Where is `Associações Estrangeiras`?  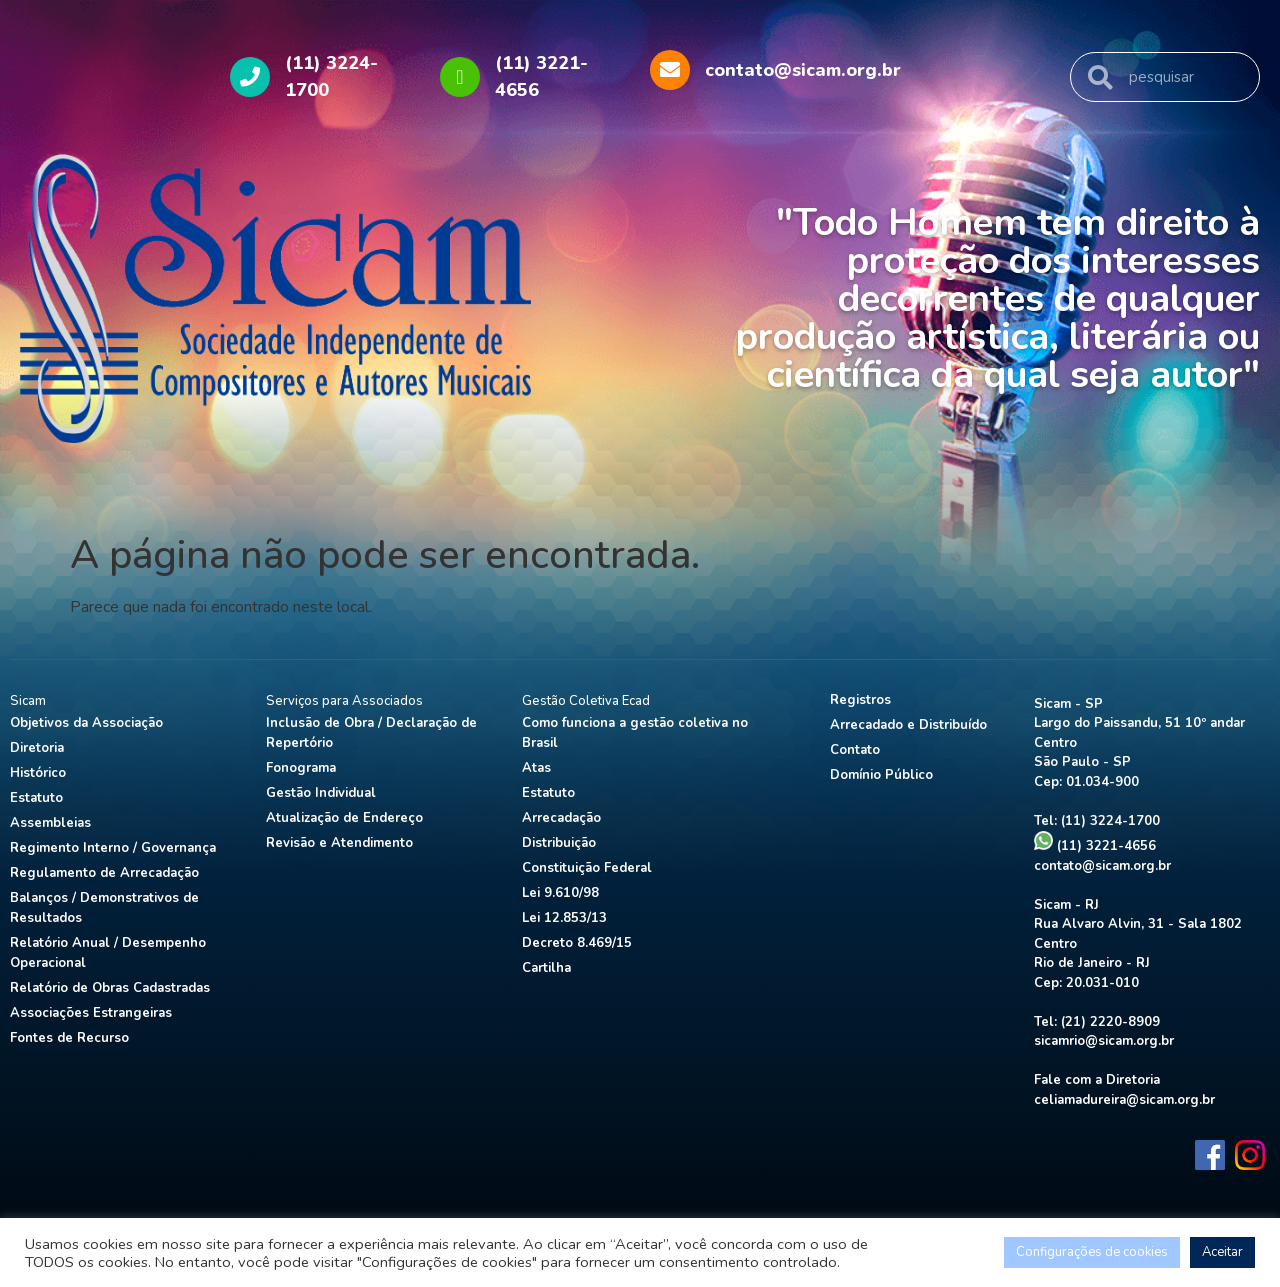
Associações Estrangeiras is located at coordinates (91, 1013).